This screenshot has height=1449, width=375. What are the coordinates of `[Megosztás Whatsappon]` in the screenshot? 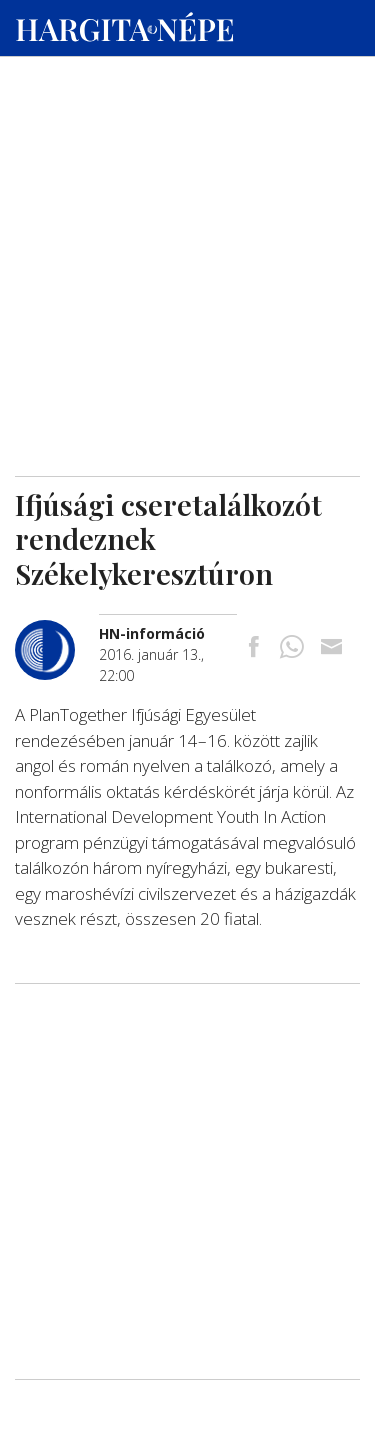 It's located at (292, 648).